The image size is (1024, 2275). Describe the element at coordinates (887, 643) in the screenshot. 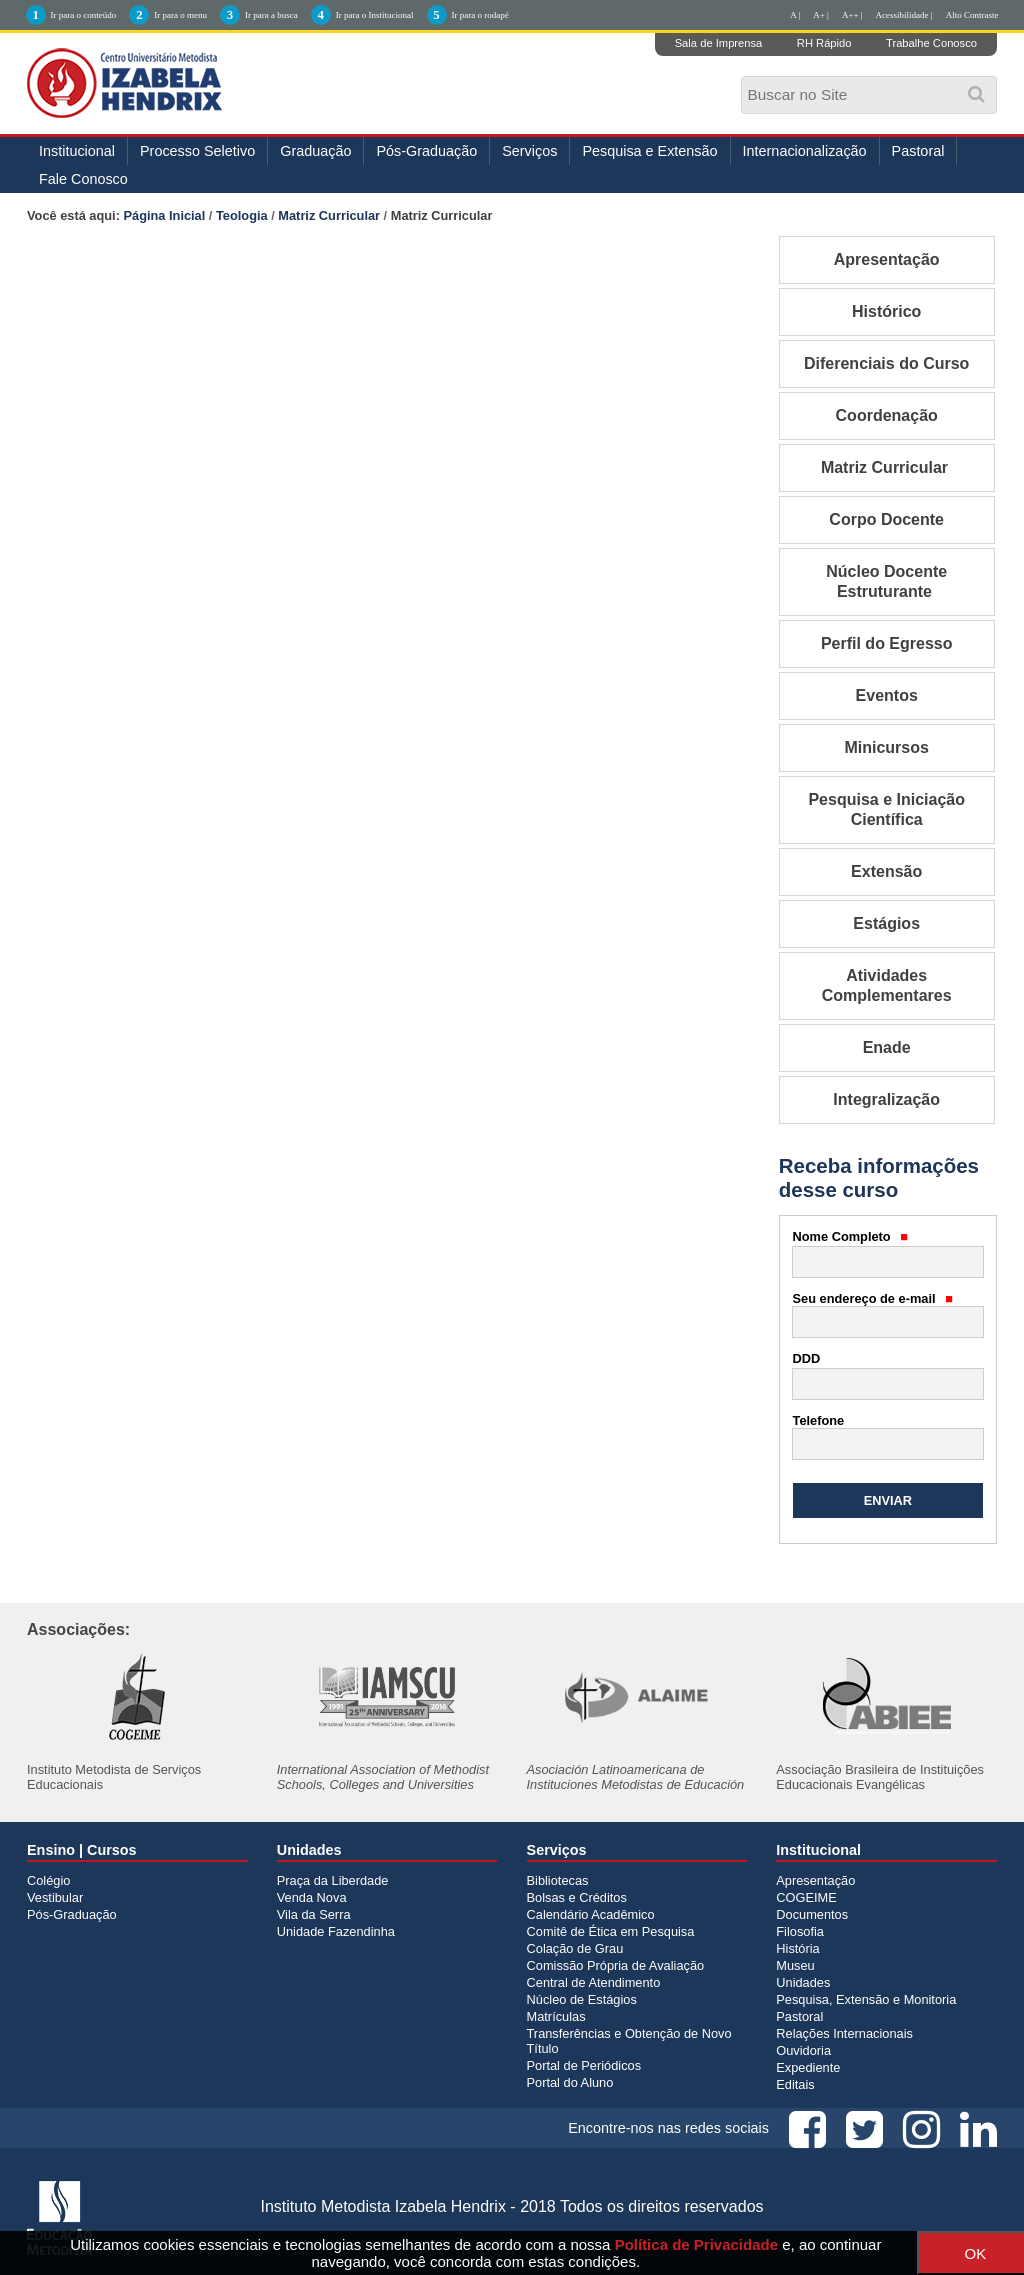

I see `Perfil do Egresso` at that location.